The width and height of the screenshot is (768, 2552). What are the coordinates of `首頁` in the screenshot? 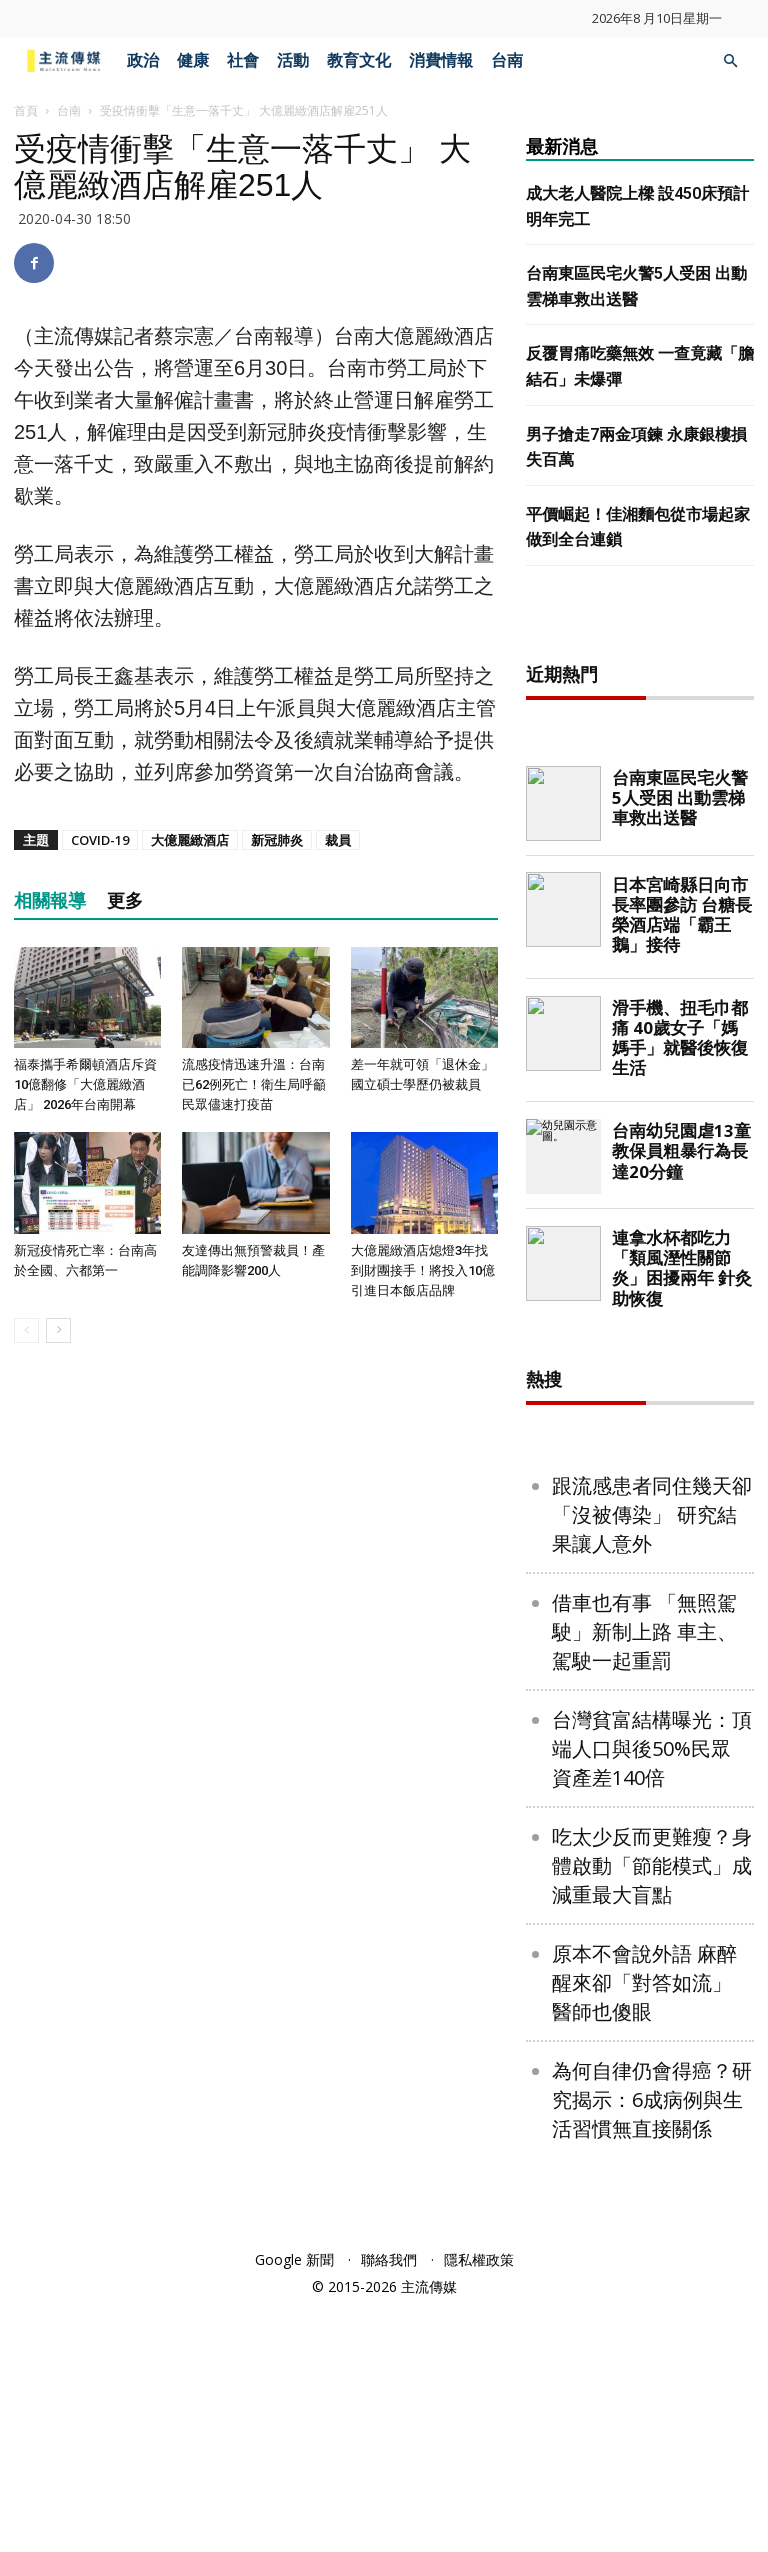 It's located at (26, 110).